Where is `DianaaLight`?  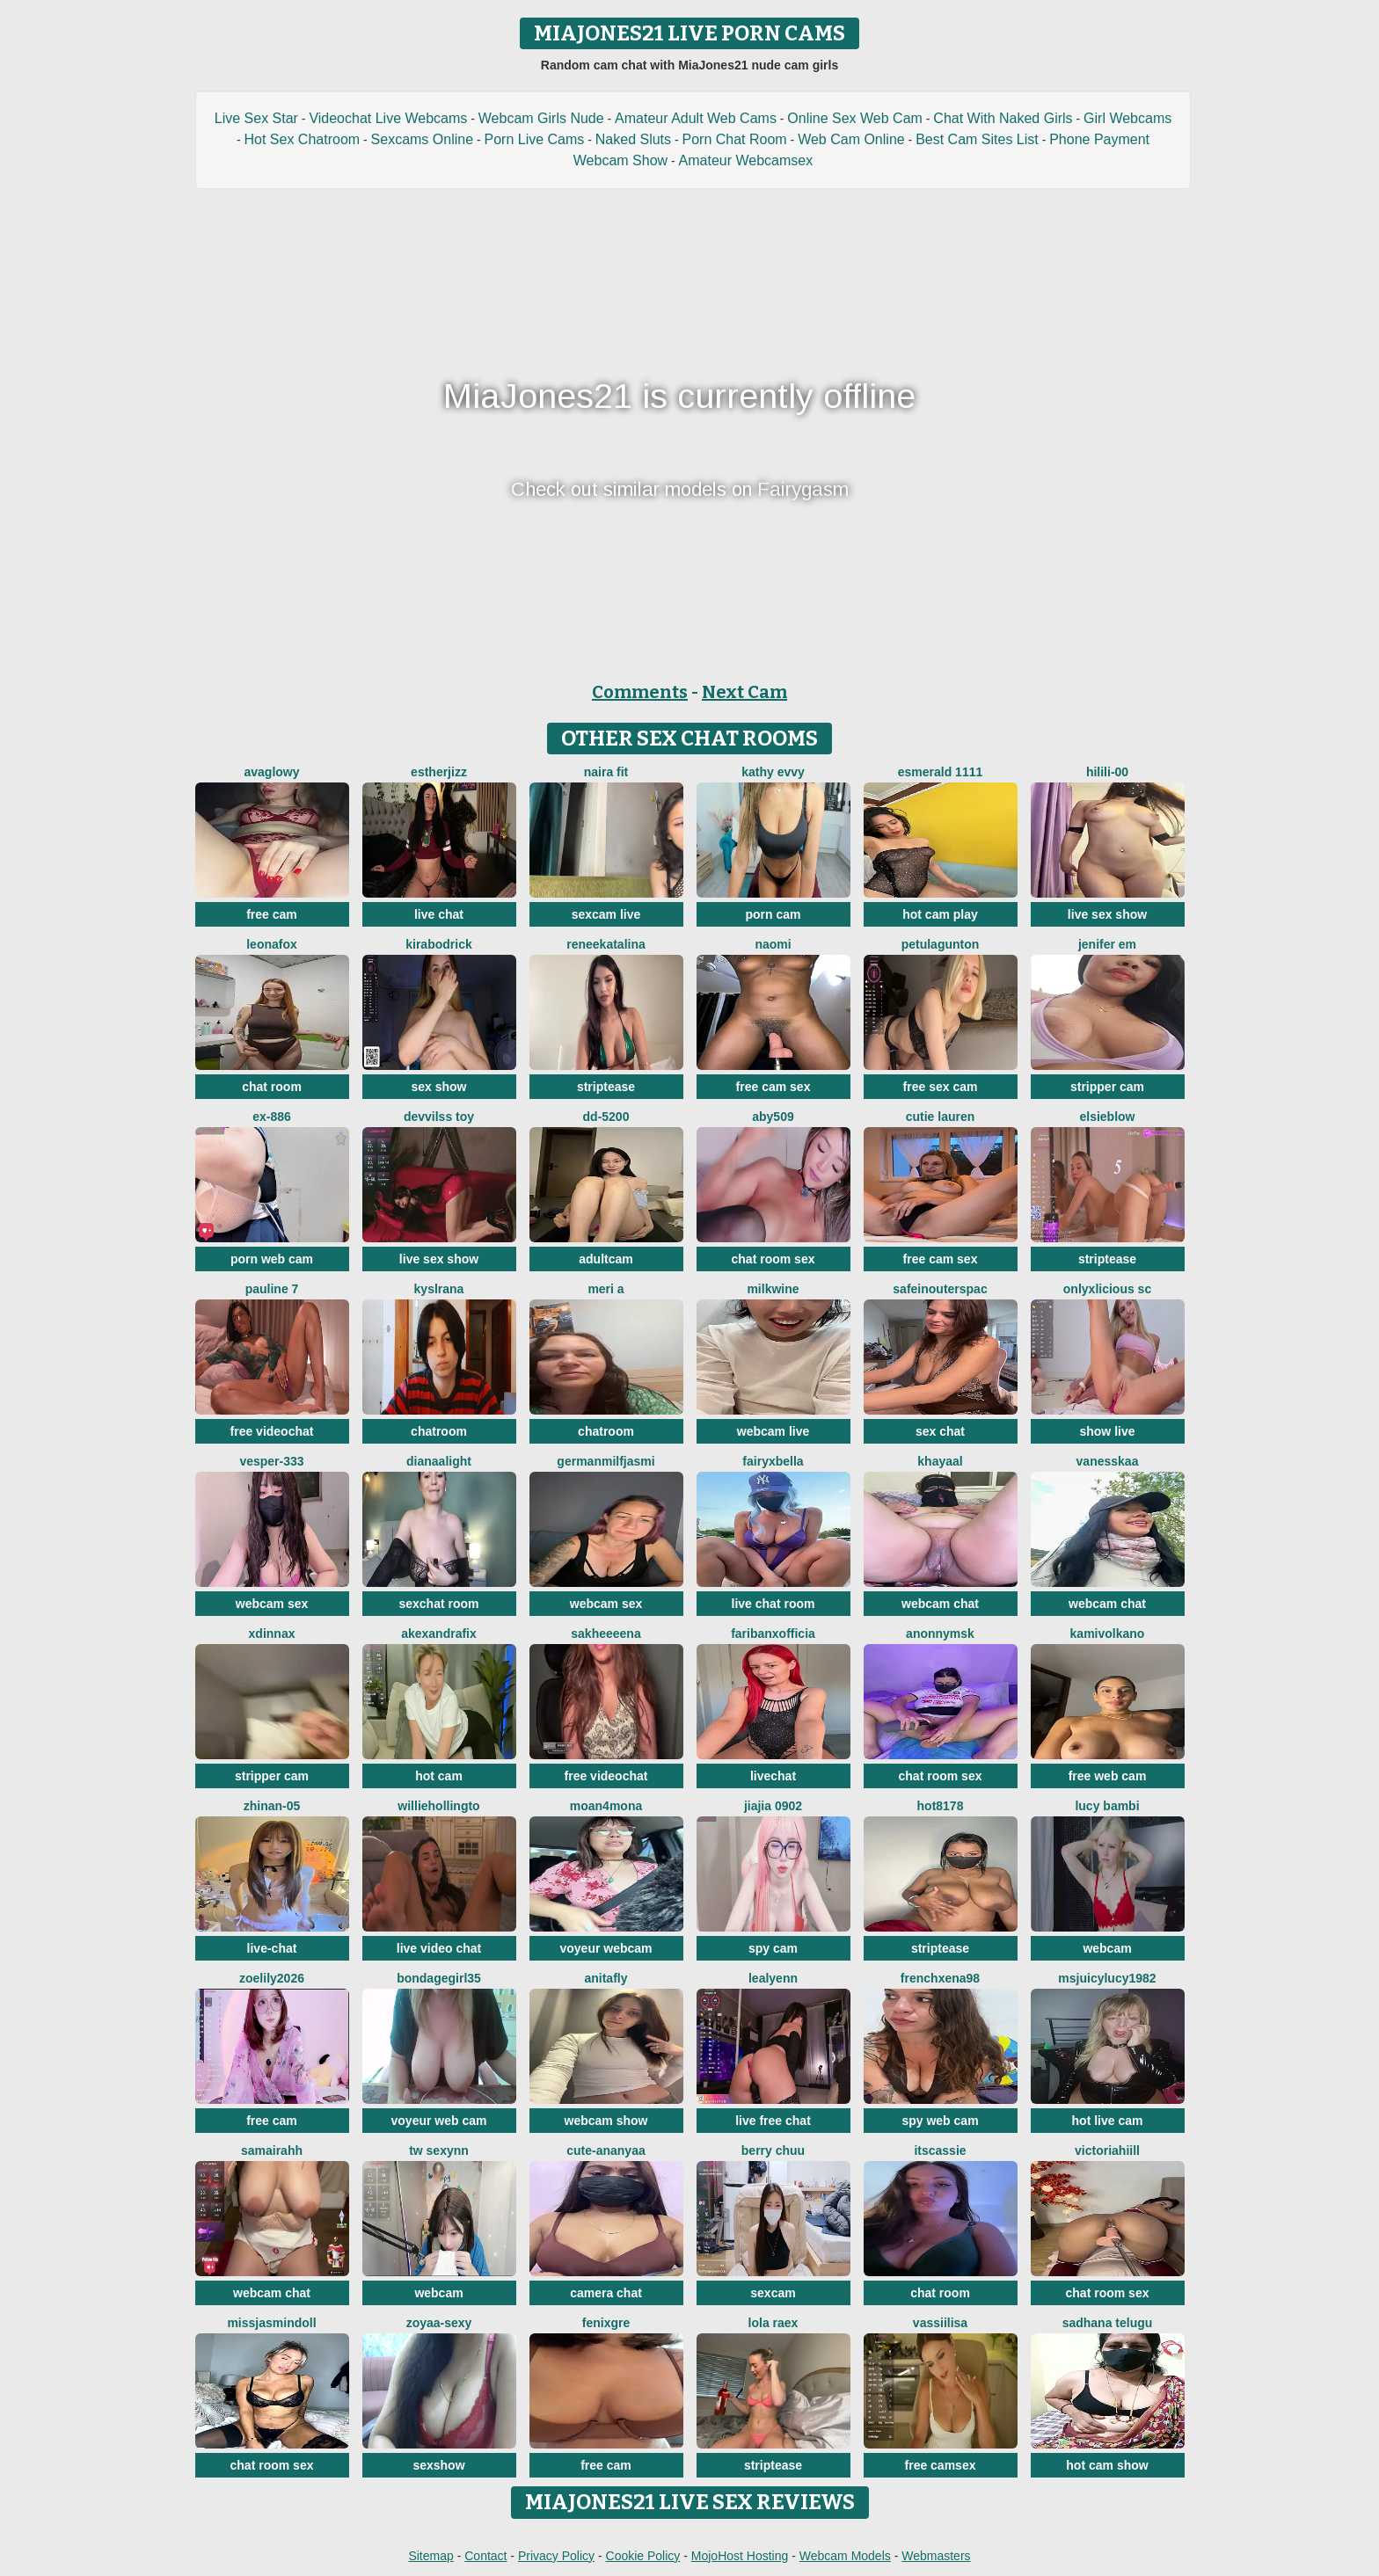
DianaaLight is located at coordinates (438, 1461).